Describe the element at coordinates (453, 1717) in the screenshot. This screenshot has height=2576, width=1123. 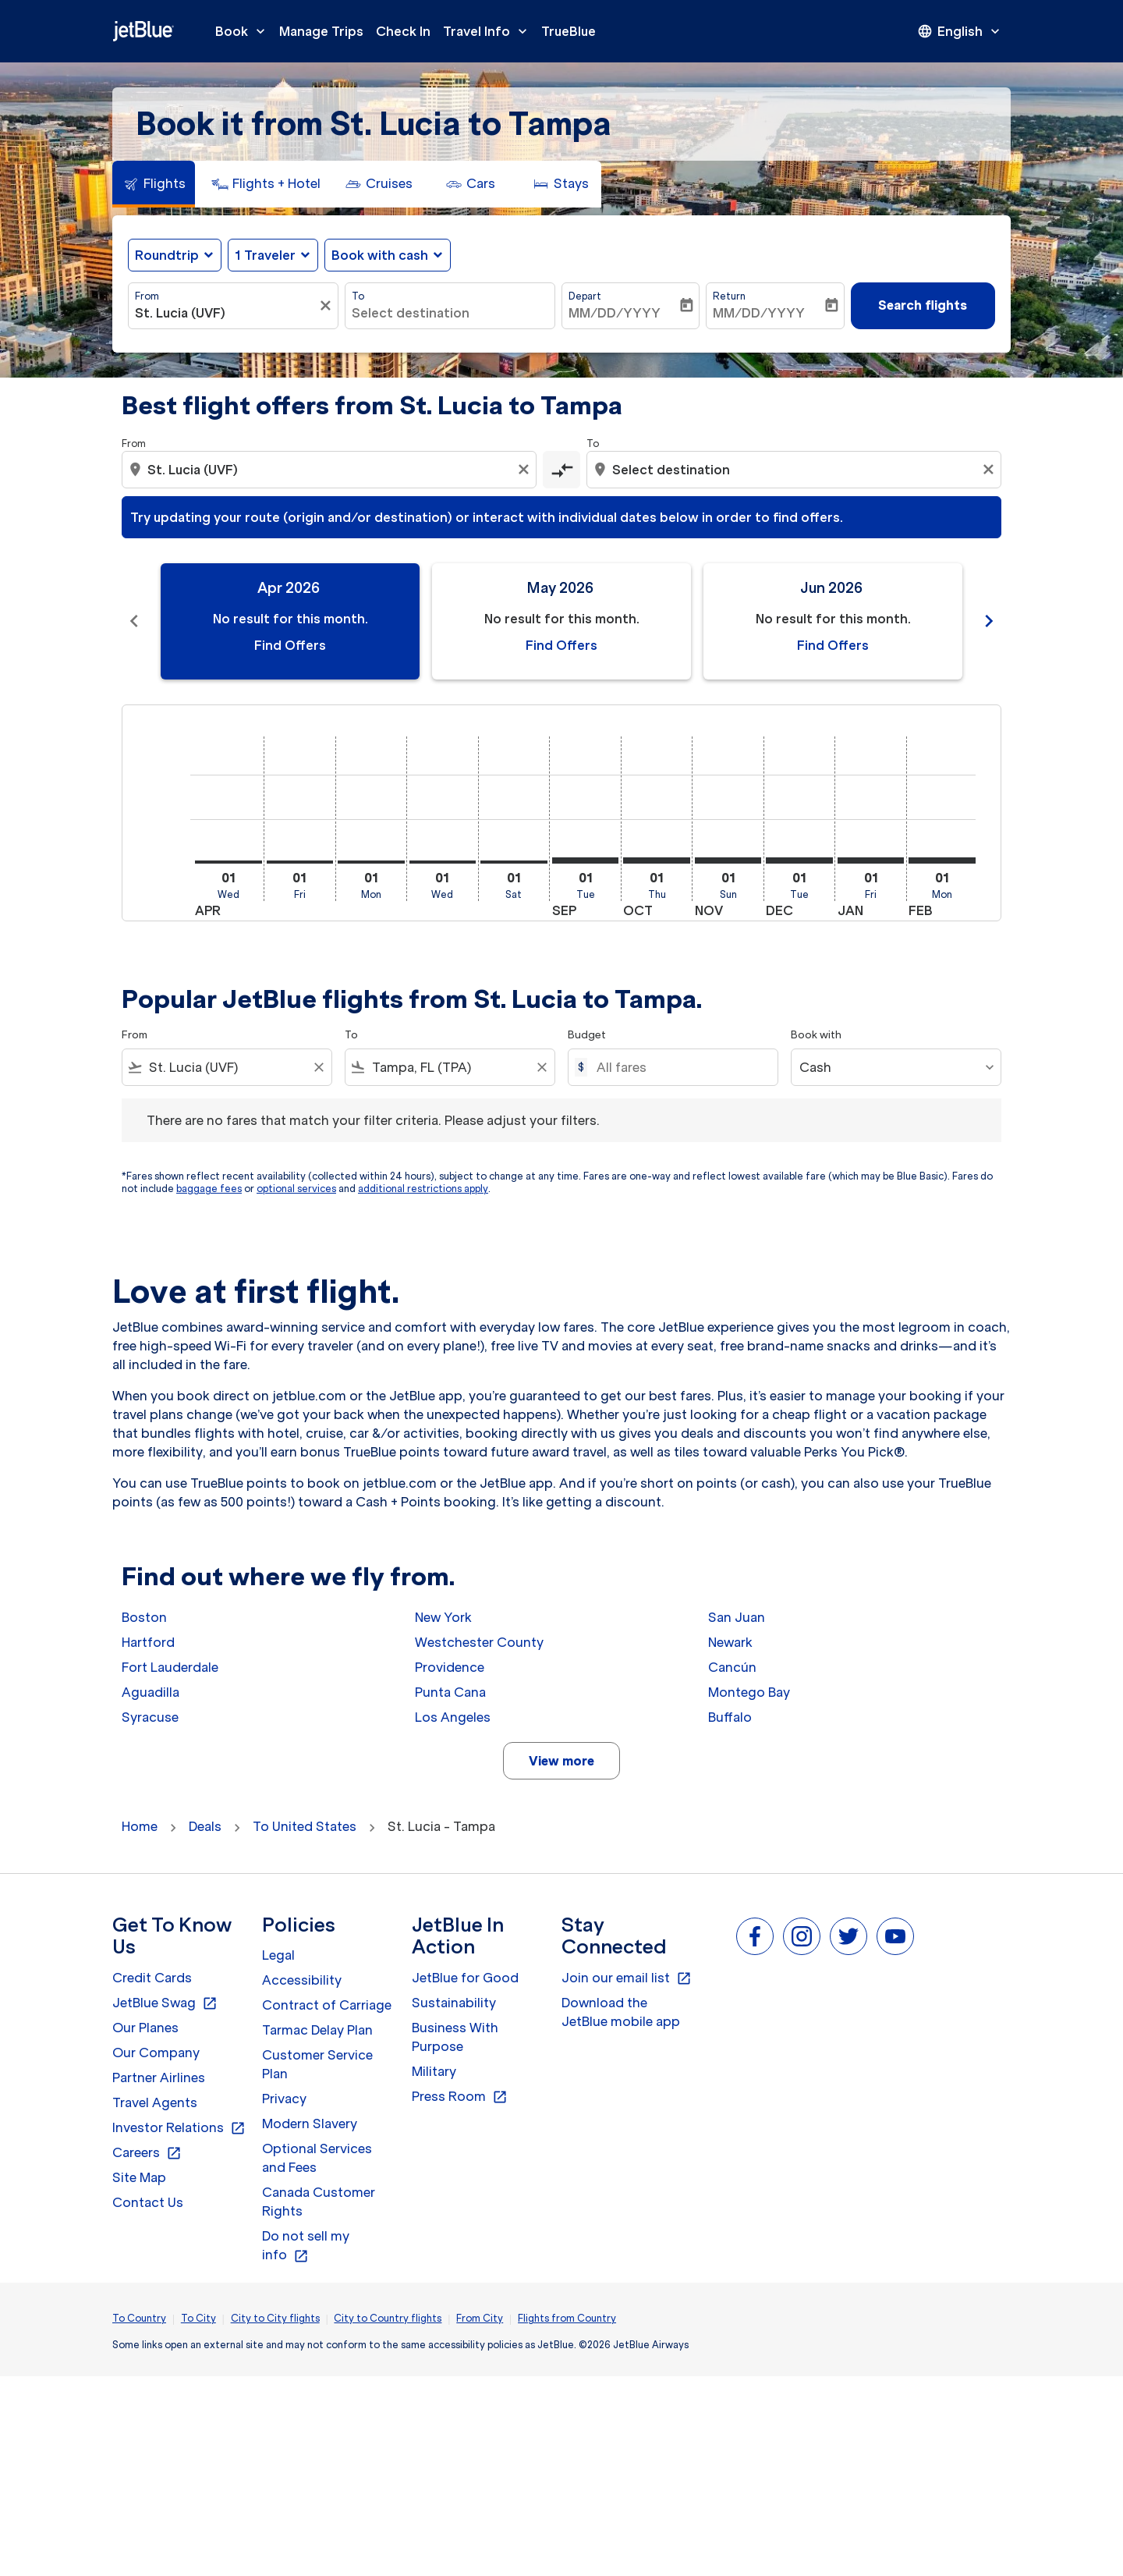
I see `Los Angeles` at that location.